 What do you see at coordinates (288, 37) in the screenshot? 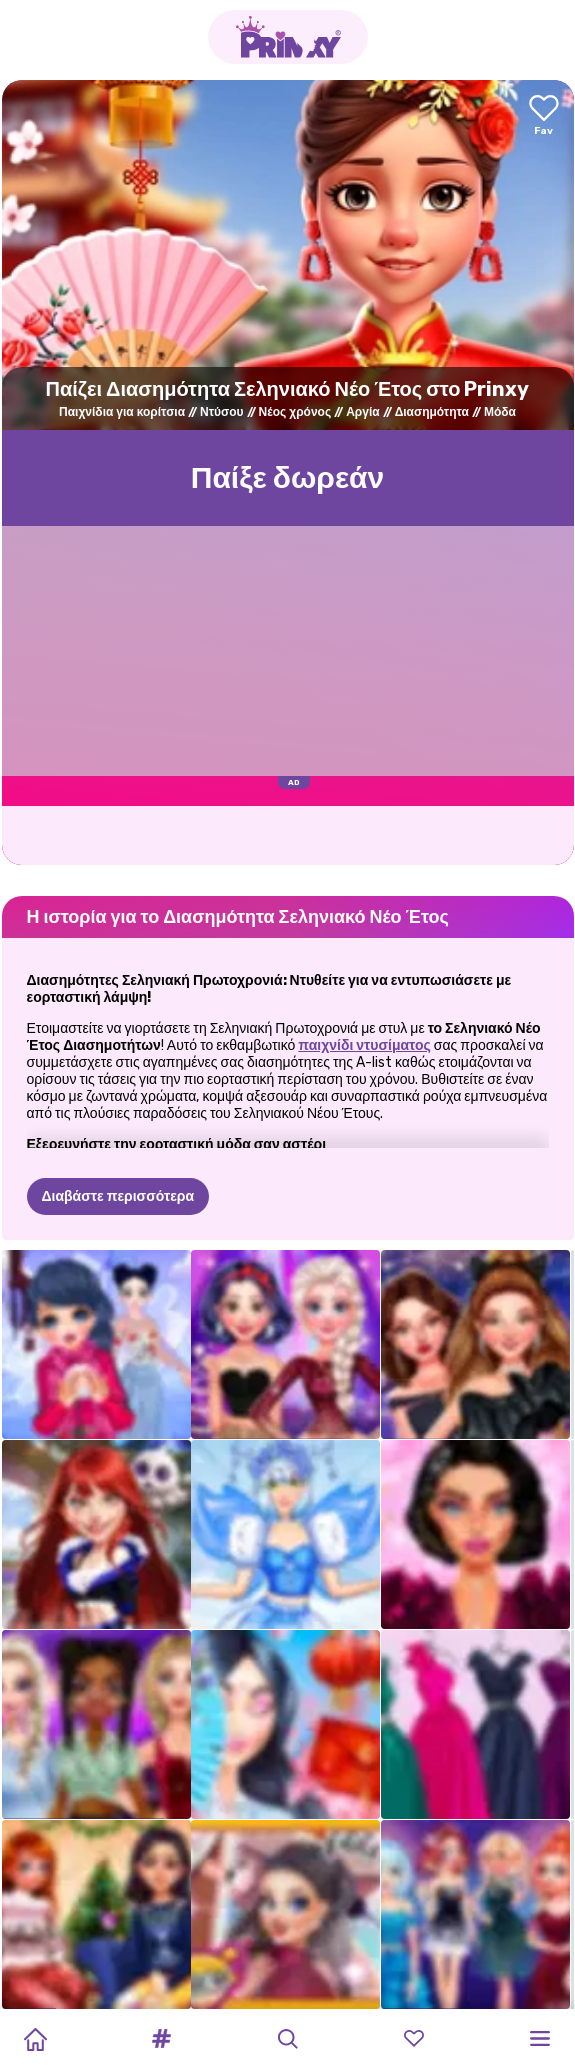
I see `[Go to the homepage]` at bounding box center [288, 37].